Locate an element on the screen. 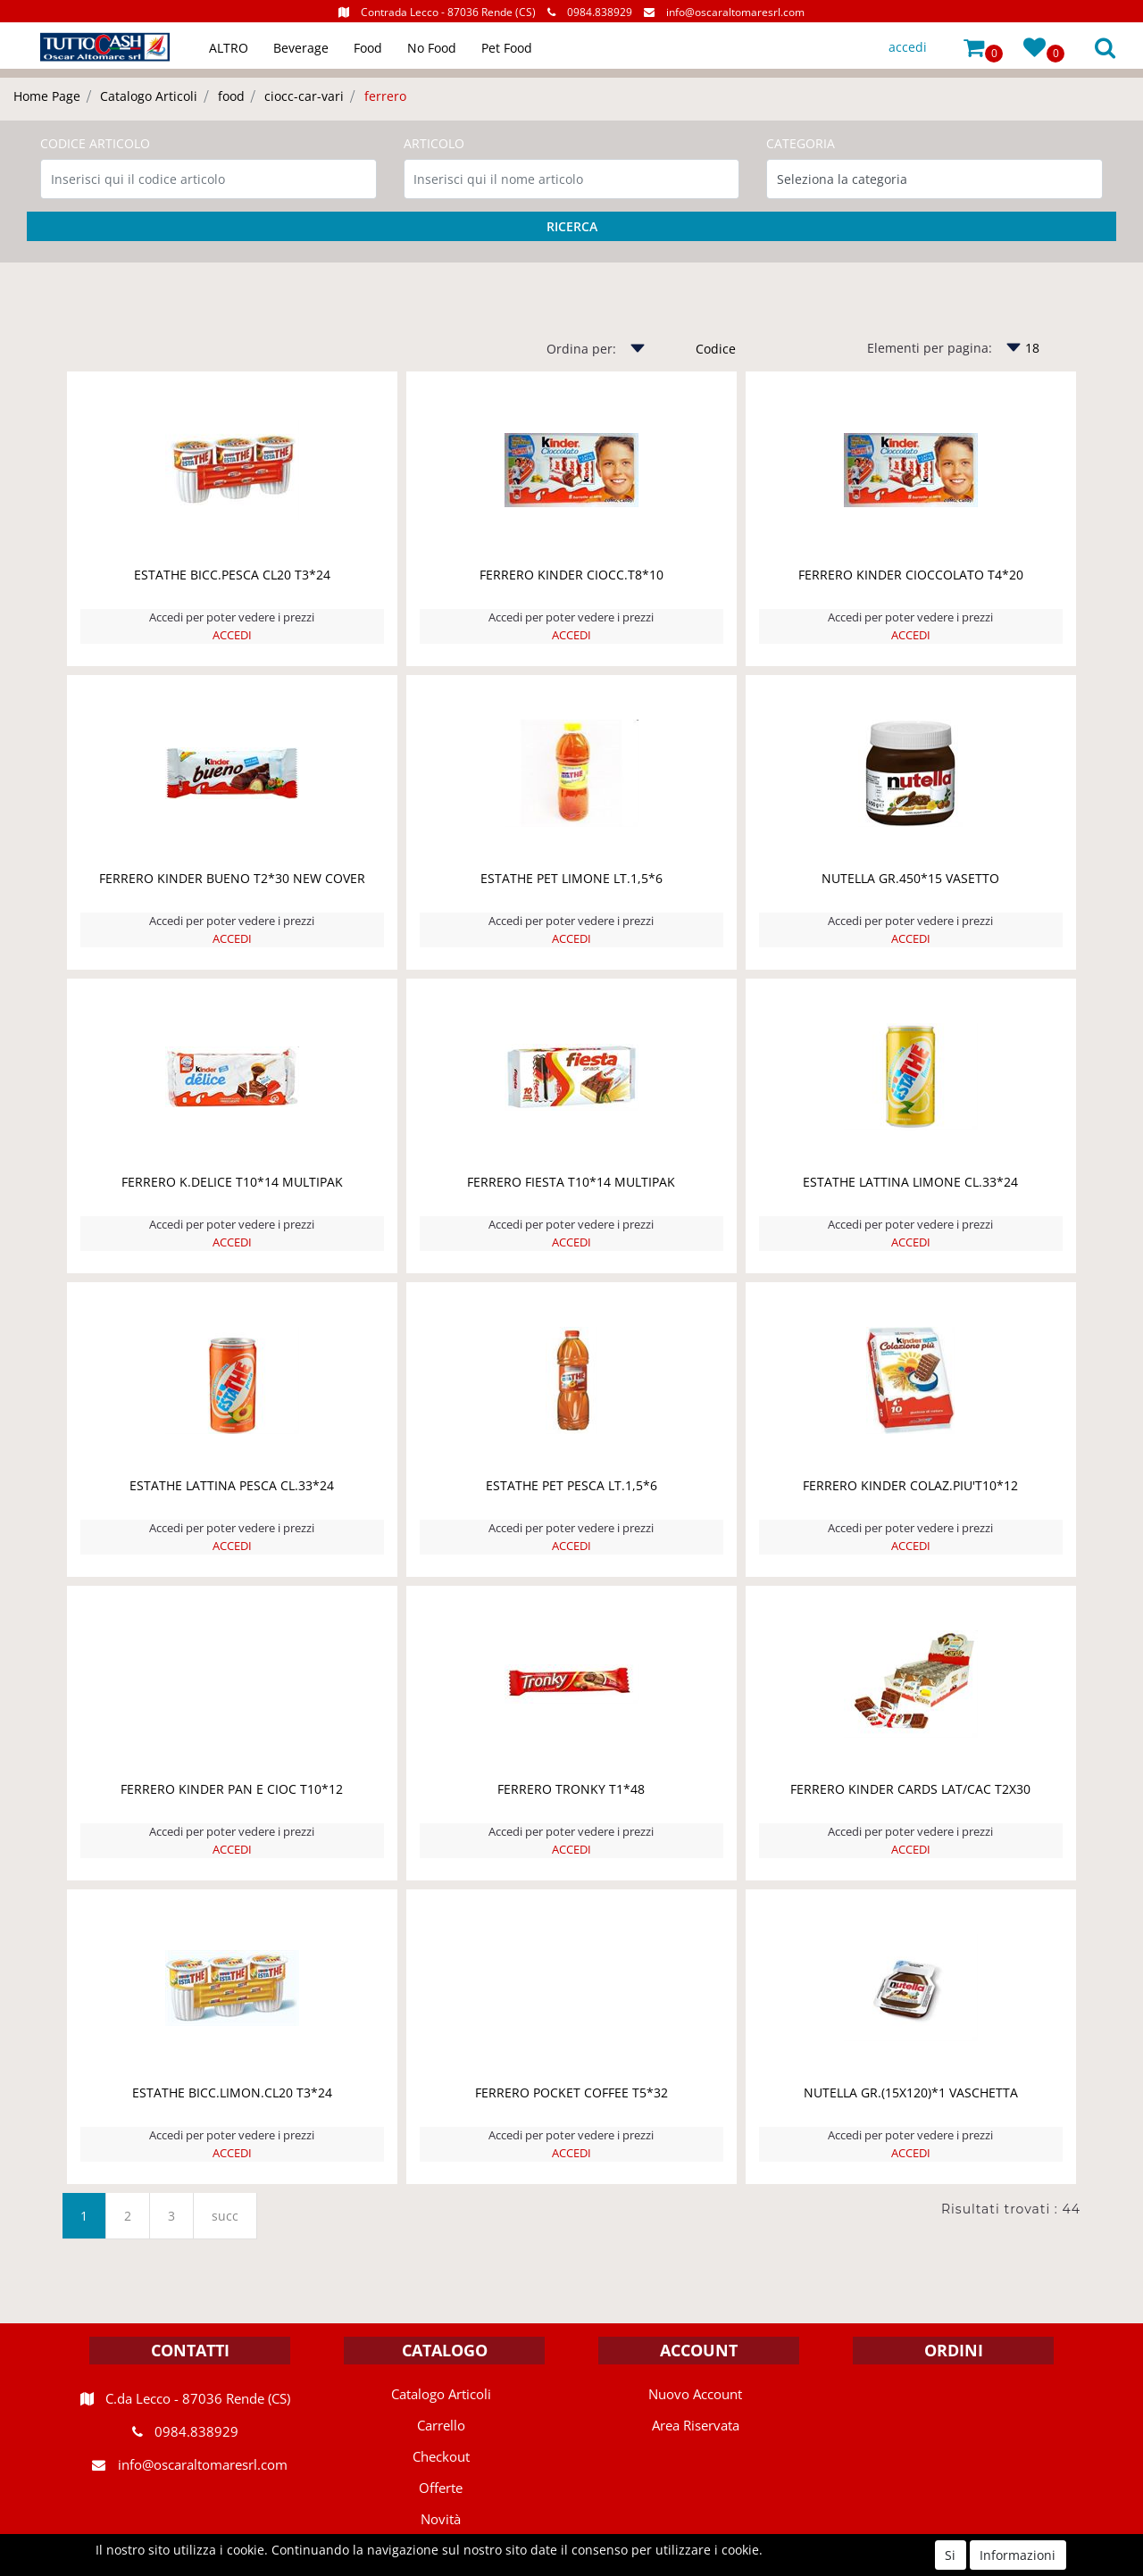 This screenshot has height=2576, width=1143. Carrello is located at coordinates (441, 2425).